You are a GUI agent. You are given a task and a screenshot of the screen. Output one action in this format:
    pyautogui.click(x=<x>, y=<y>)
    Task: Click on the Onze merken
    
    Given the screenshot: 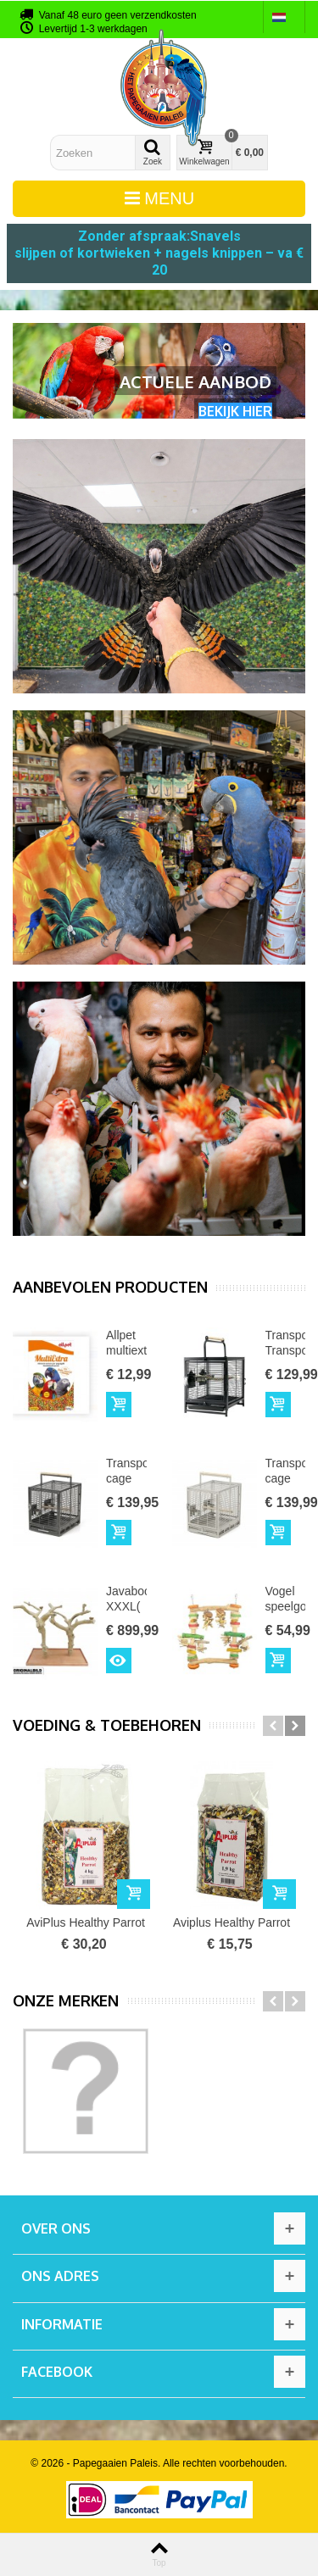 What is the action you would take?
    pyautogui.click(x=66, y=2001)
    